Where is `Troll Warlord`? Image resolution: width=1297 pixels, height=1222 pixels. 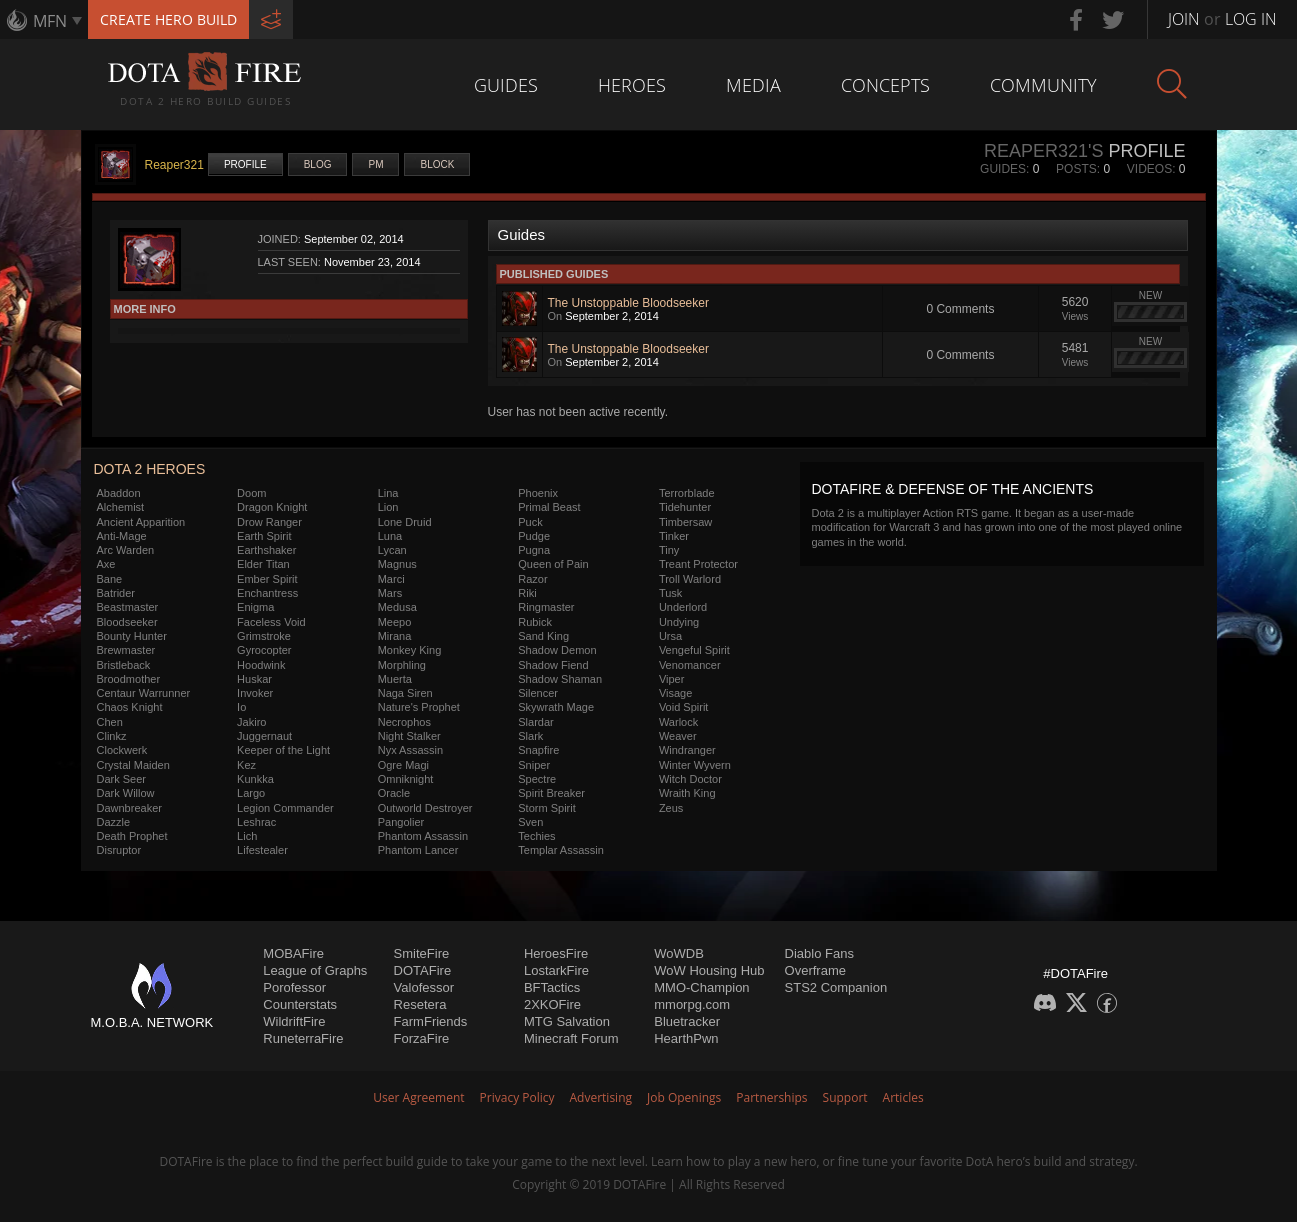
Troll Warlord is located at coordinates (690, 579).